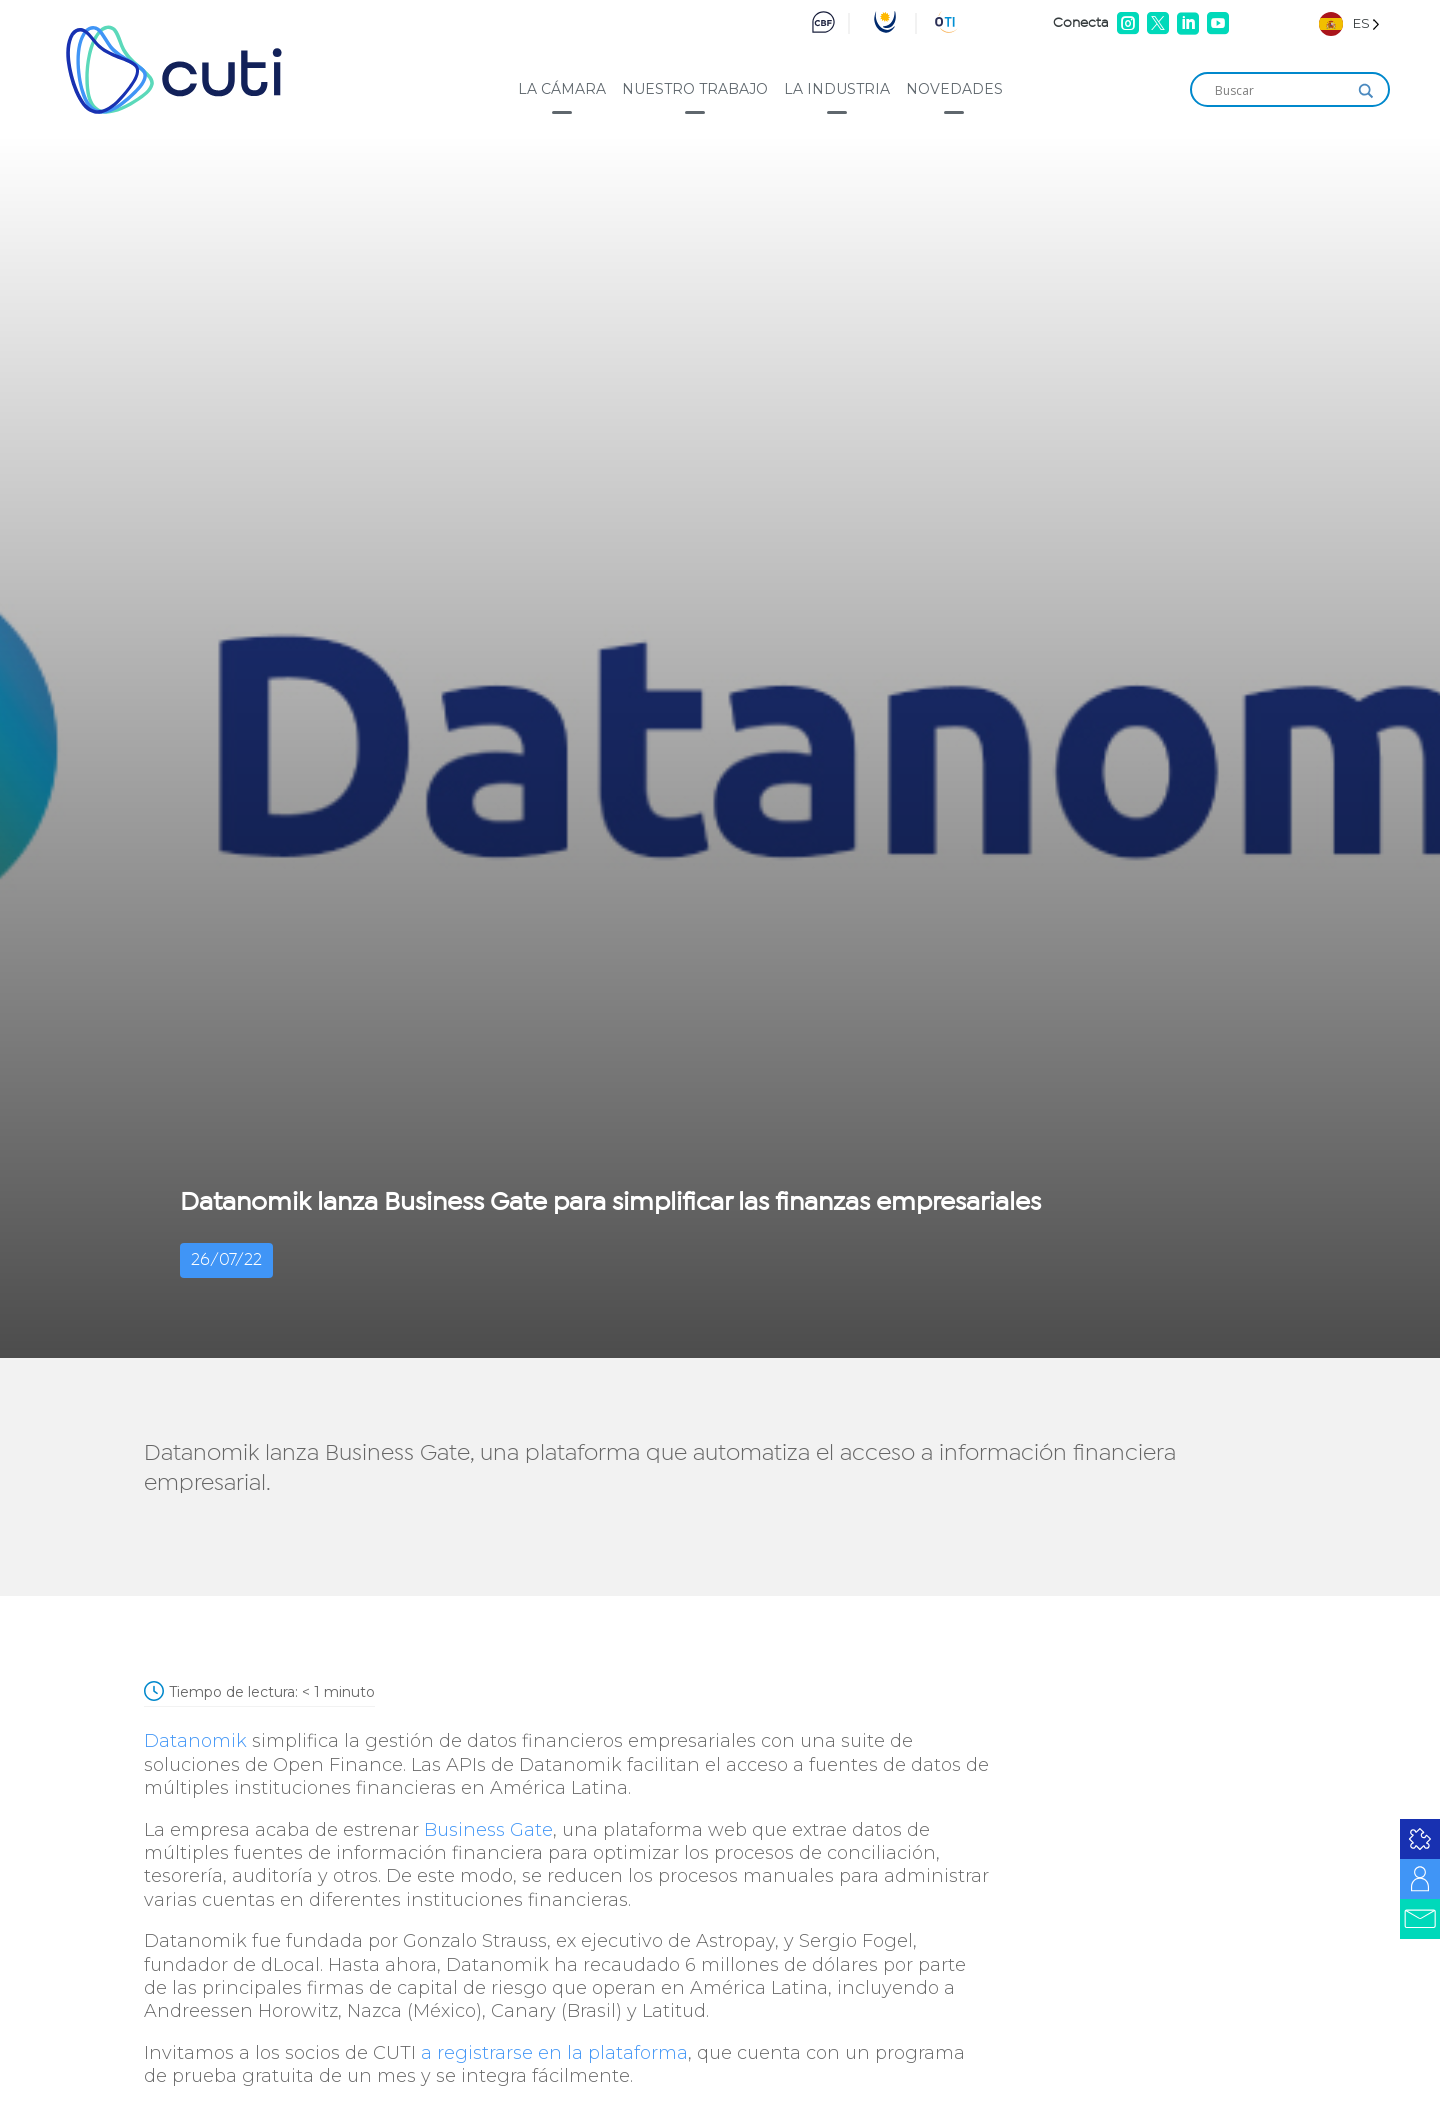  I want to click on Novedades, so click(954, 89).